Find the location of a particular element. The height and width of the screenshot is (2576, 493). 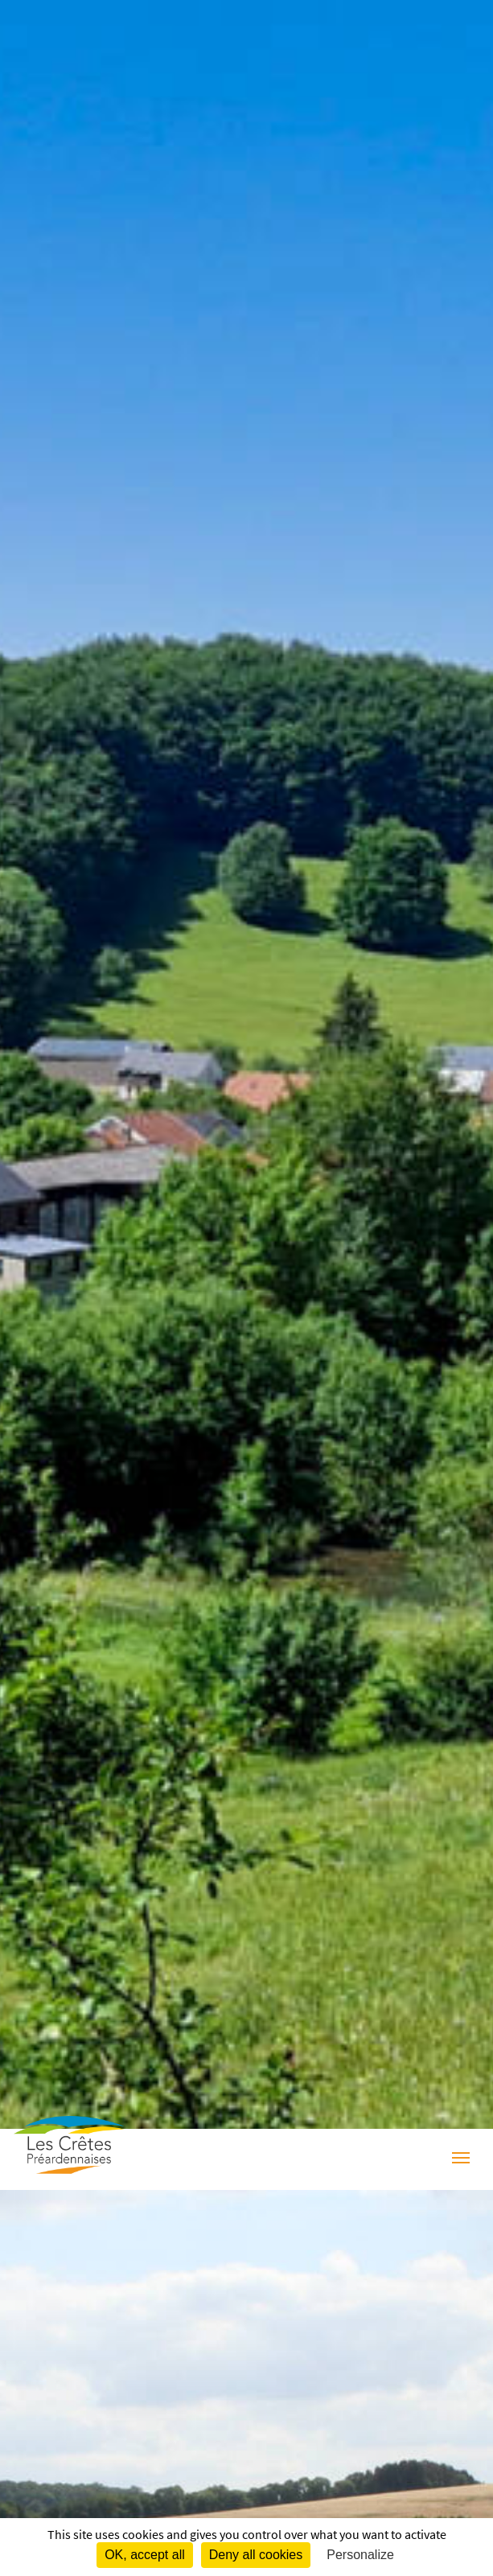

Deny all cookies [Cookies : Deny all cookies] is located at coordinates (256, 2555).